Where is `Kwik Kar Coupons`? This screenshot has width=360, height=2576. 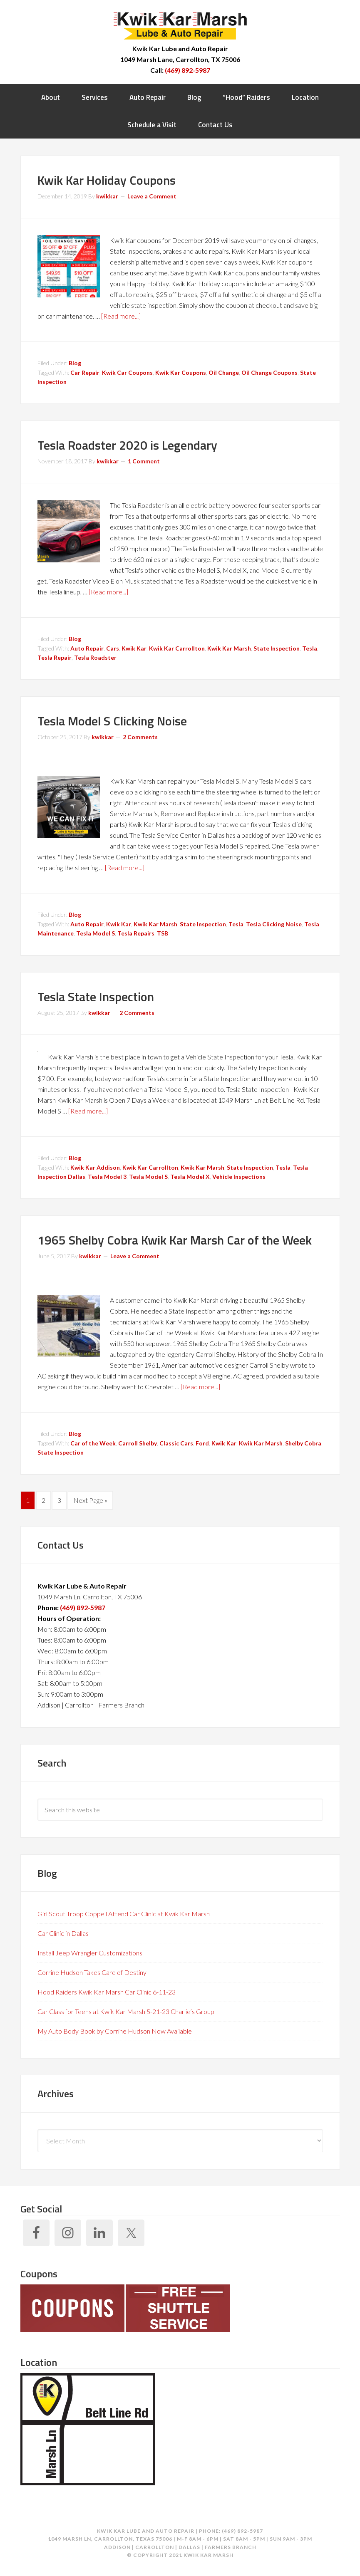 Kwik Kar Coupons is located at coordinates (180, 372).